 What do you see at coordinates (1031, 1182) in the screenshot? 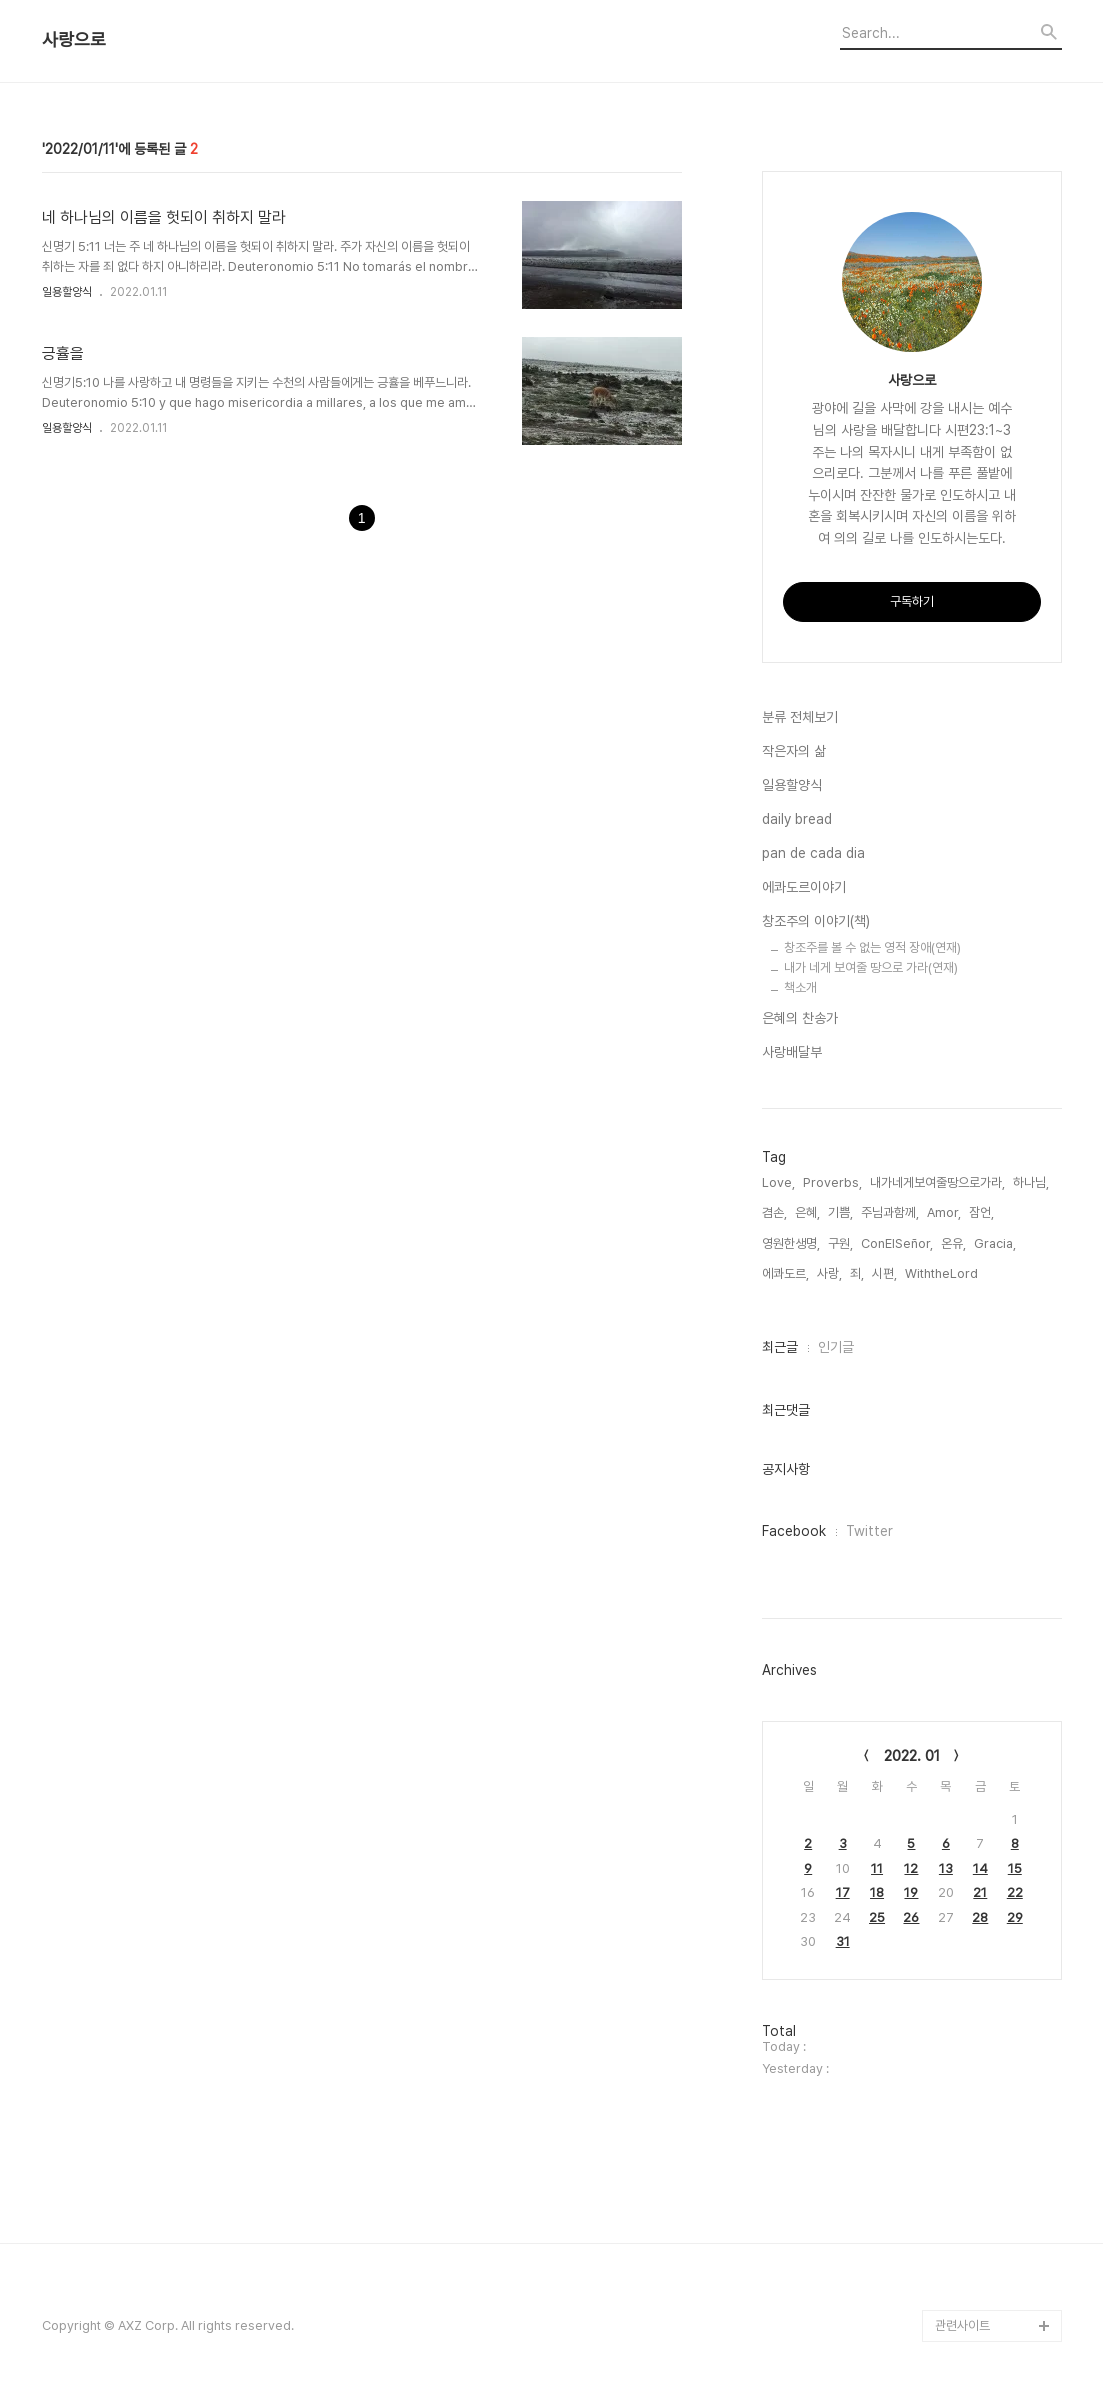
I see `하나님,` at bounding box center [1031, 1182].